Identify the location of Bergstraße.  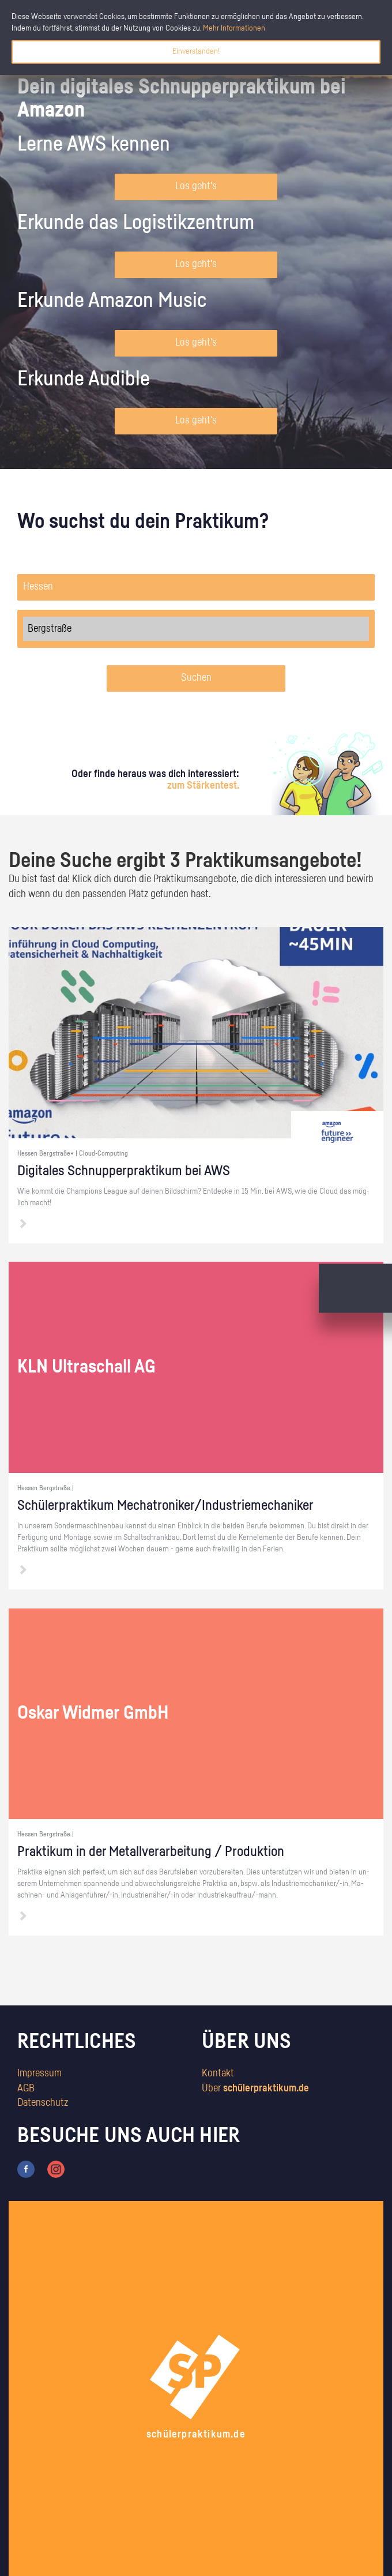
(196, 629).